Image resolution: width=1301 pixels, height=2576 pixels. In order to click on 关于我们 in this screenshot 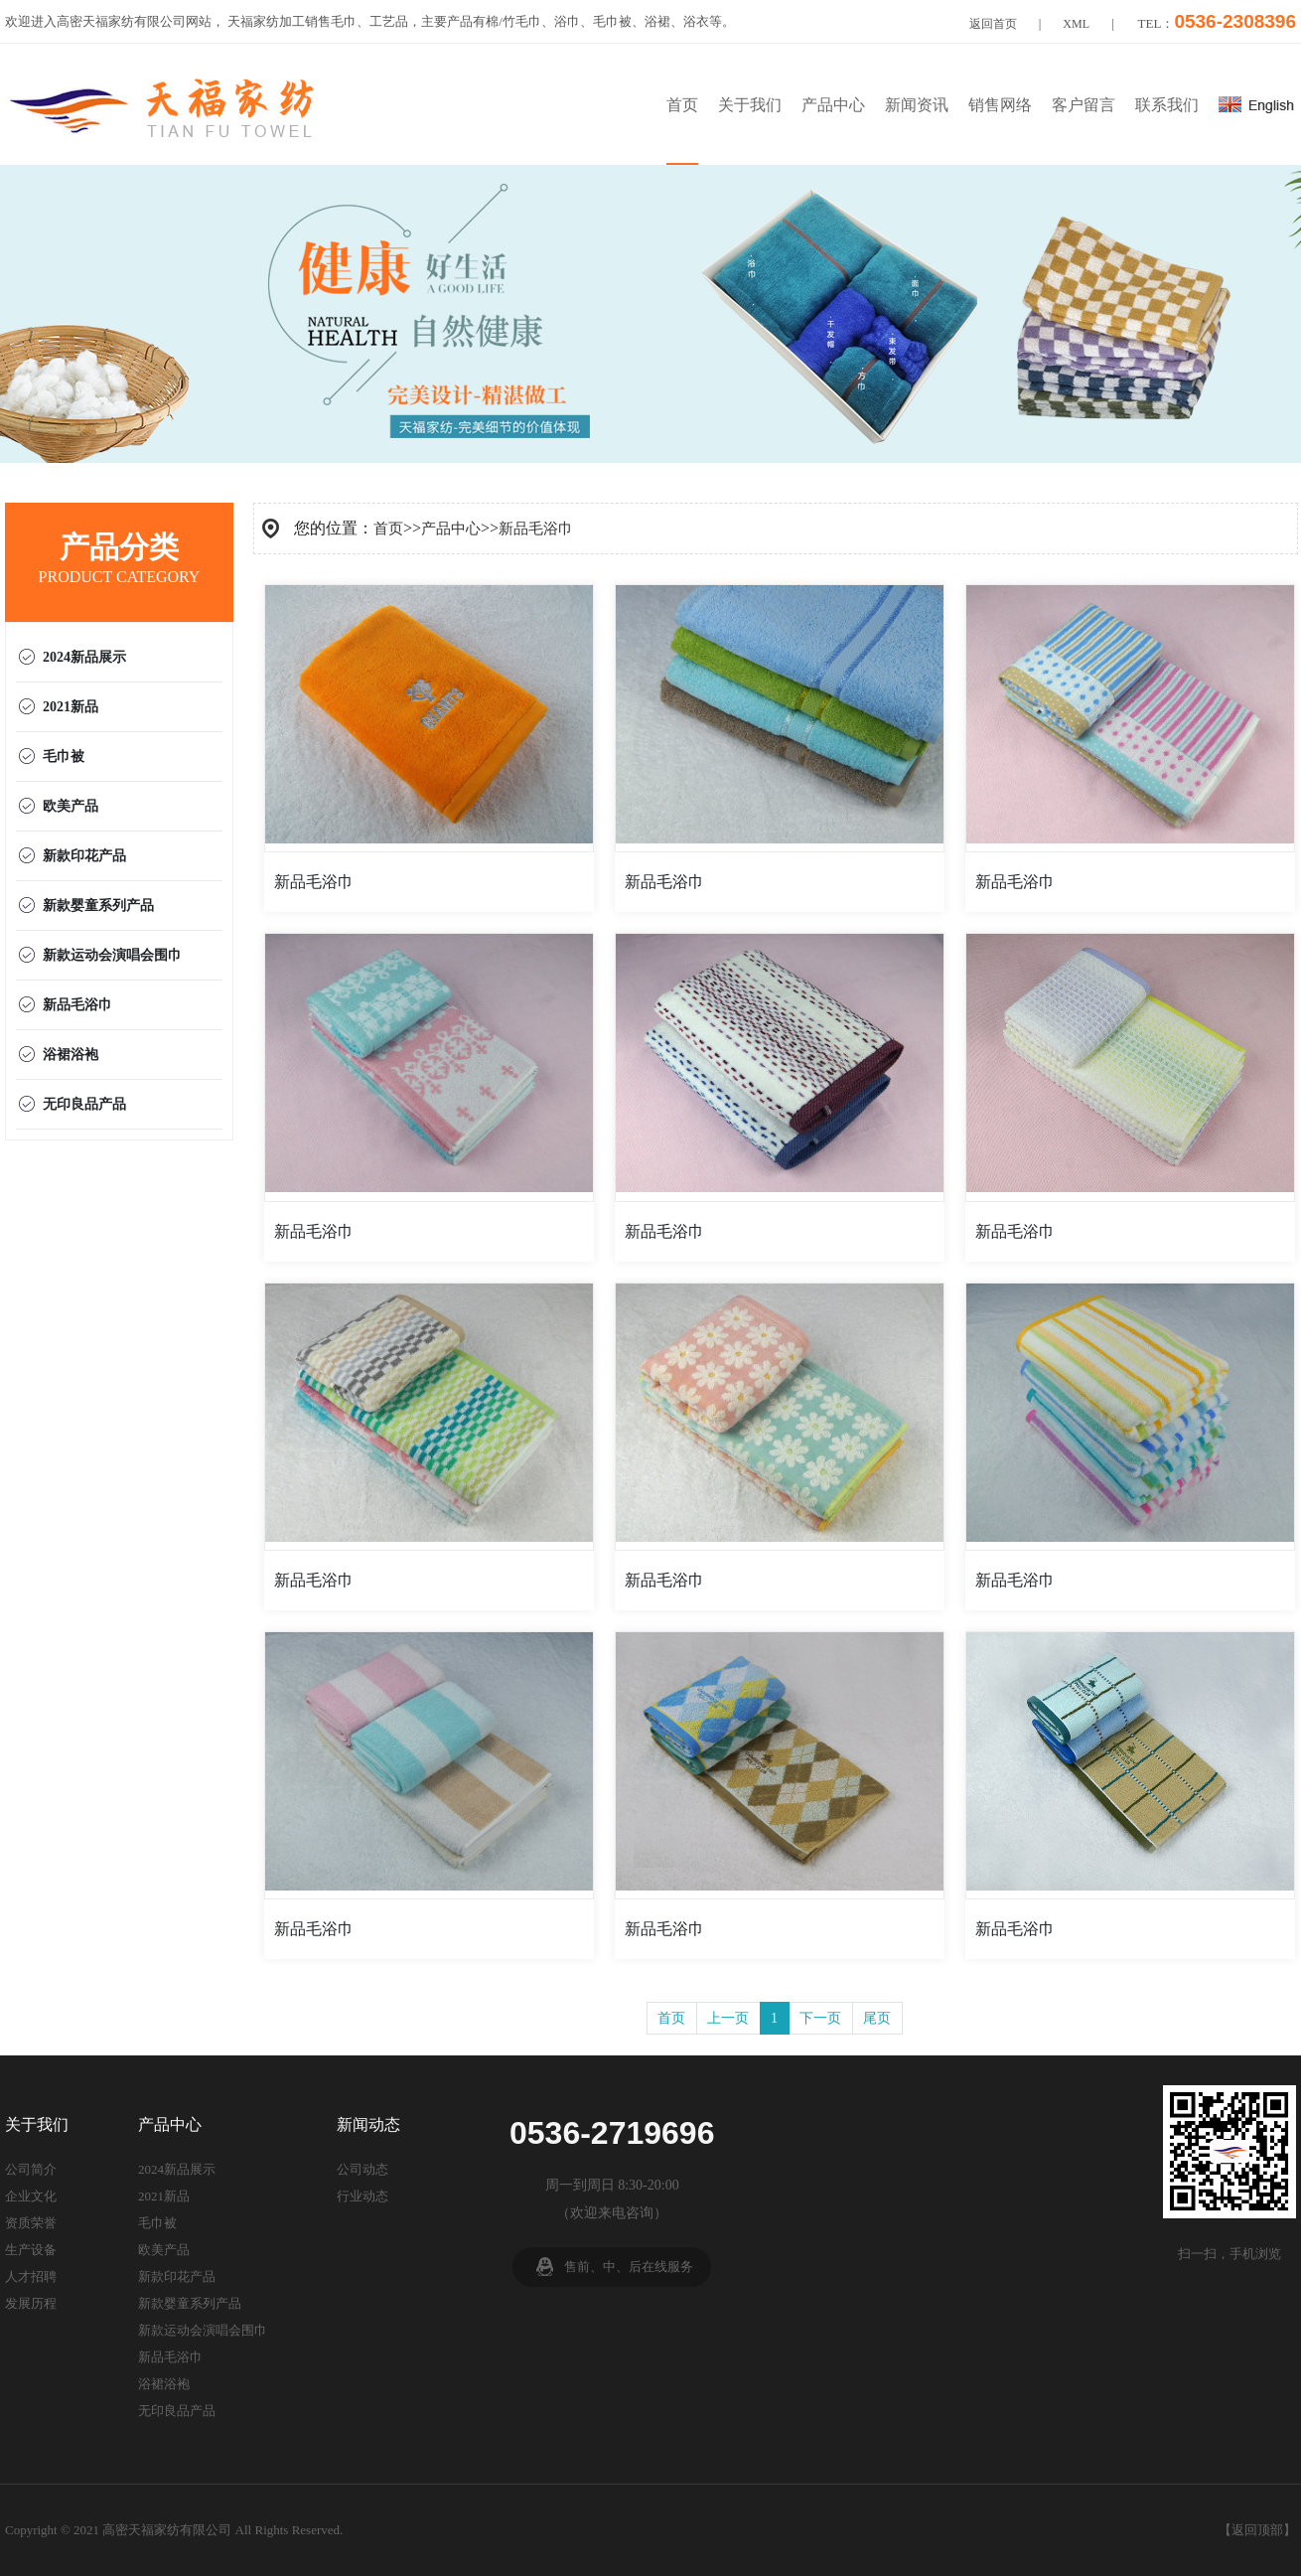, I will do `click(750, 104)`.